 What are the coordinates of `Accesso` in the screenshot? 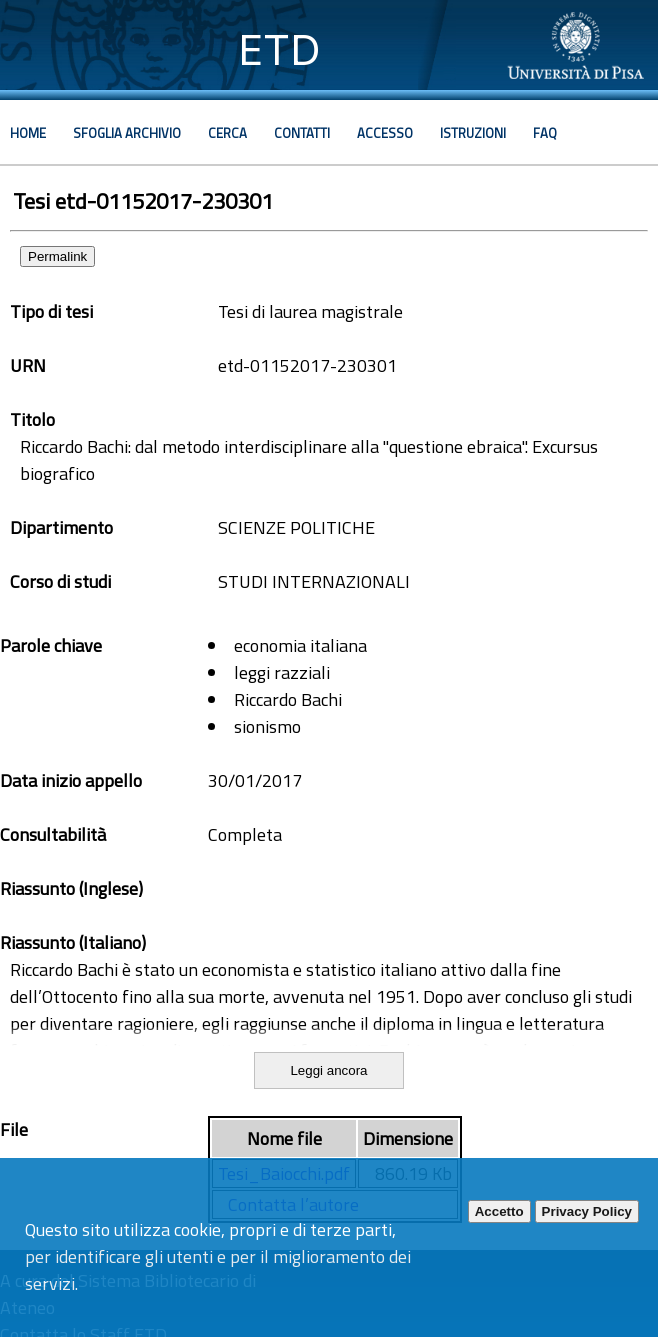 It's located at (385, 133).